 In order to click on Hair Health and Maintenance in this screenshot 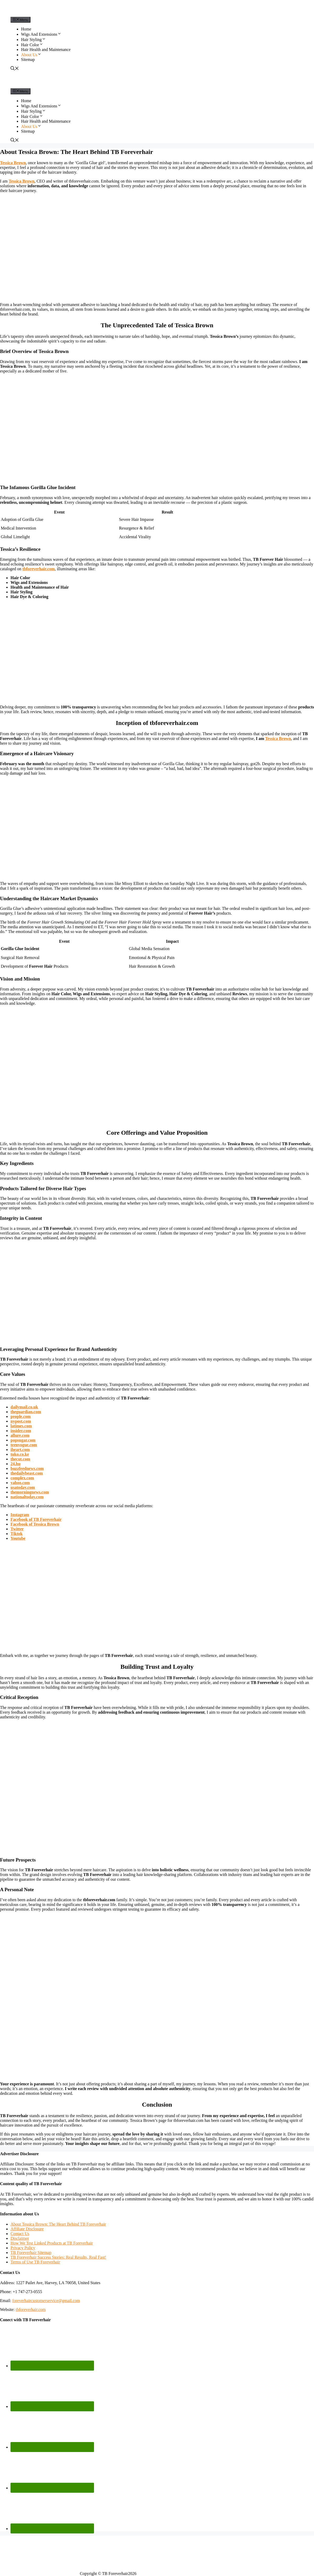, I will do `click(46, 49)`.